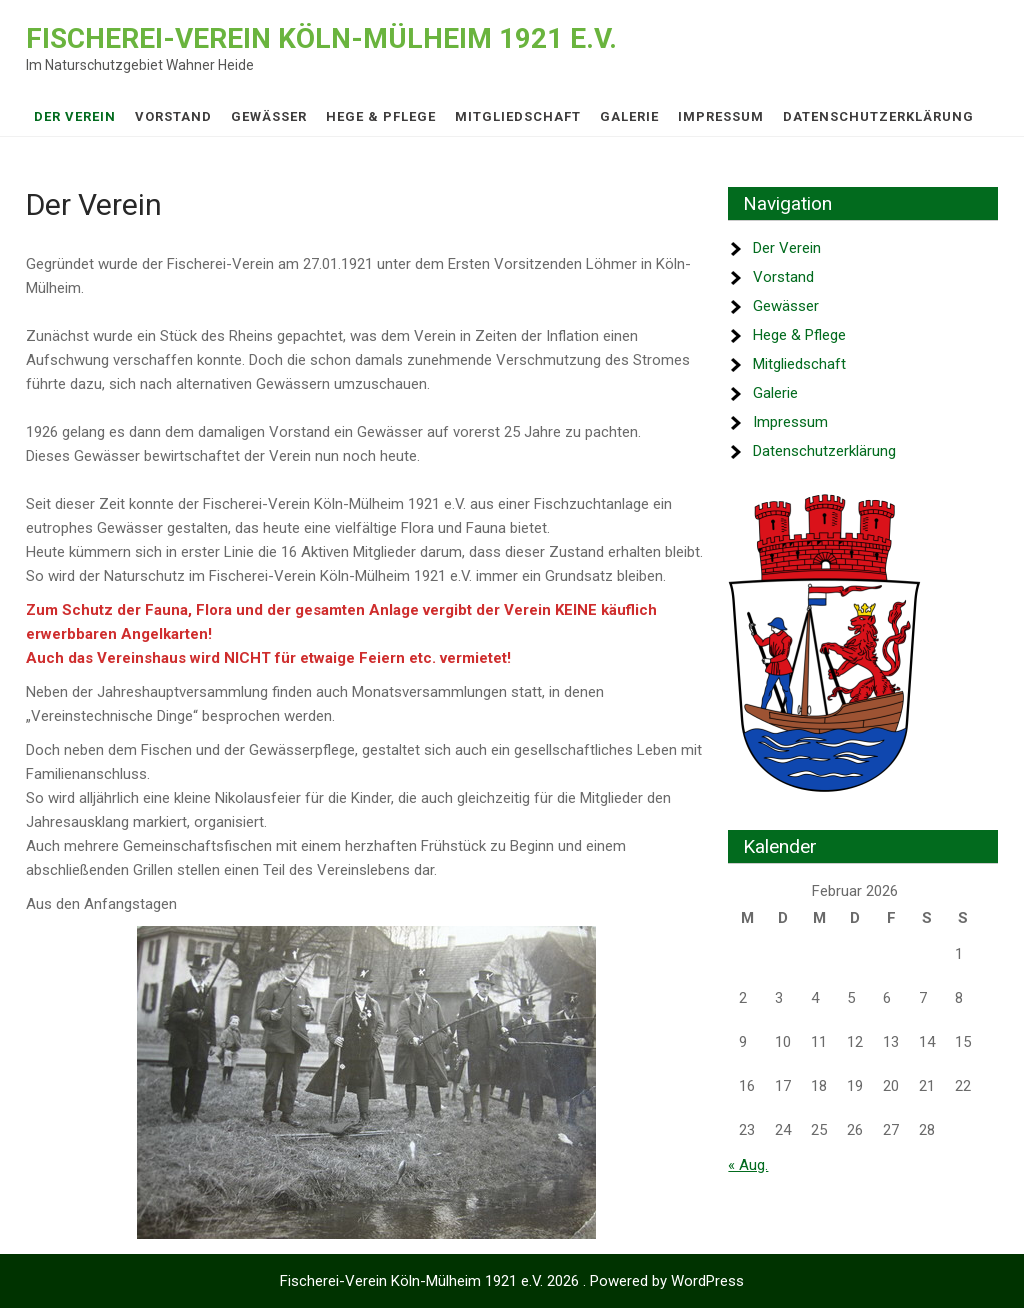 The image size is (1024, 1308). Describe the element at coordinates (629, 116) in the screenshot. I see `Galerie` at that location.